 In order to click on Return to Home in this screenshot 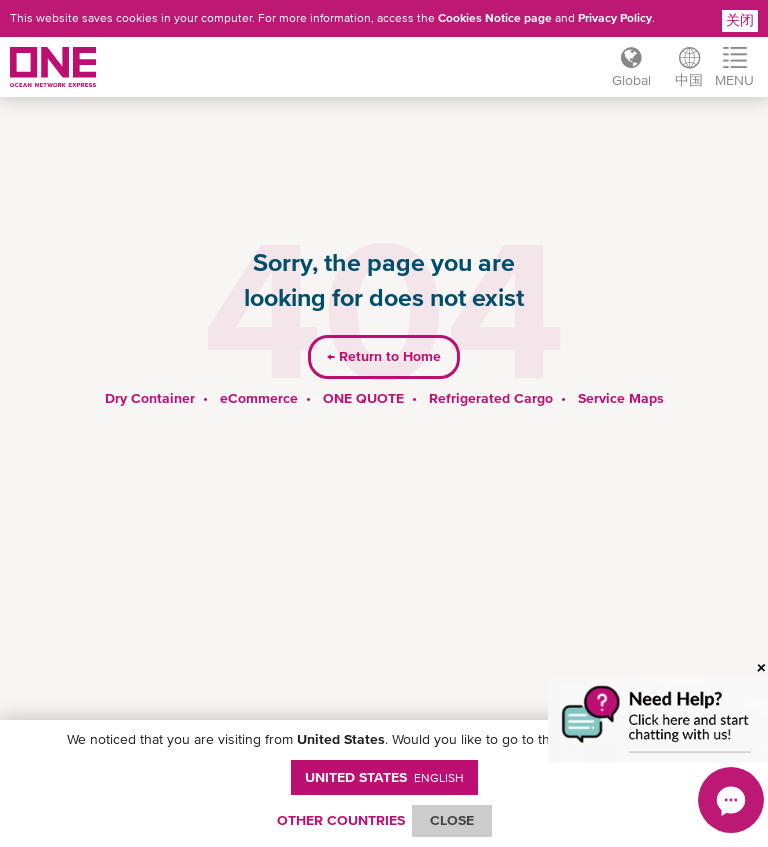, I will do `click(384, 356)`.